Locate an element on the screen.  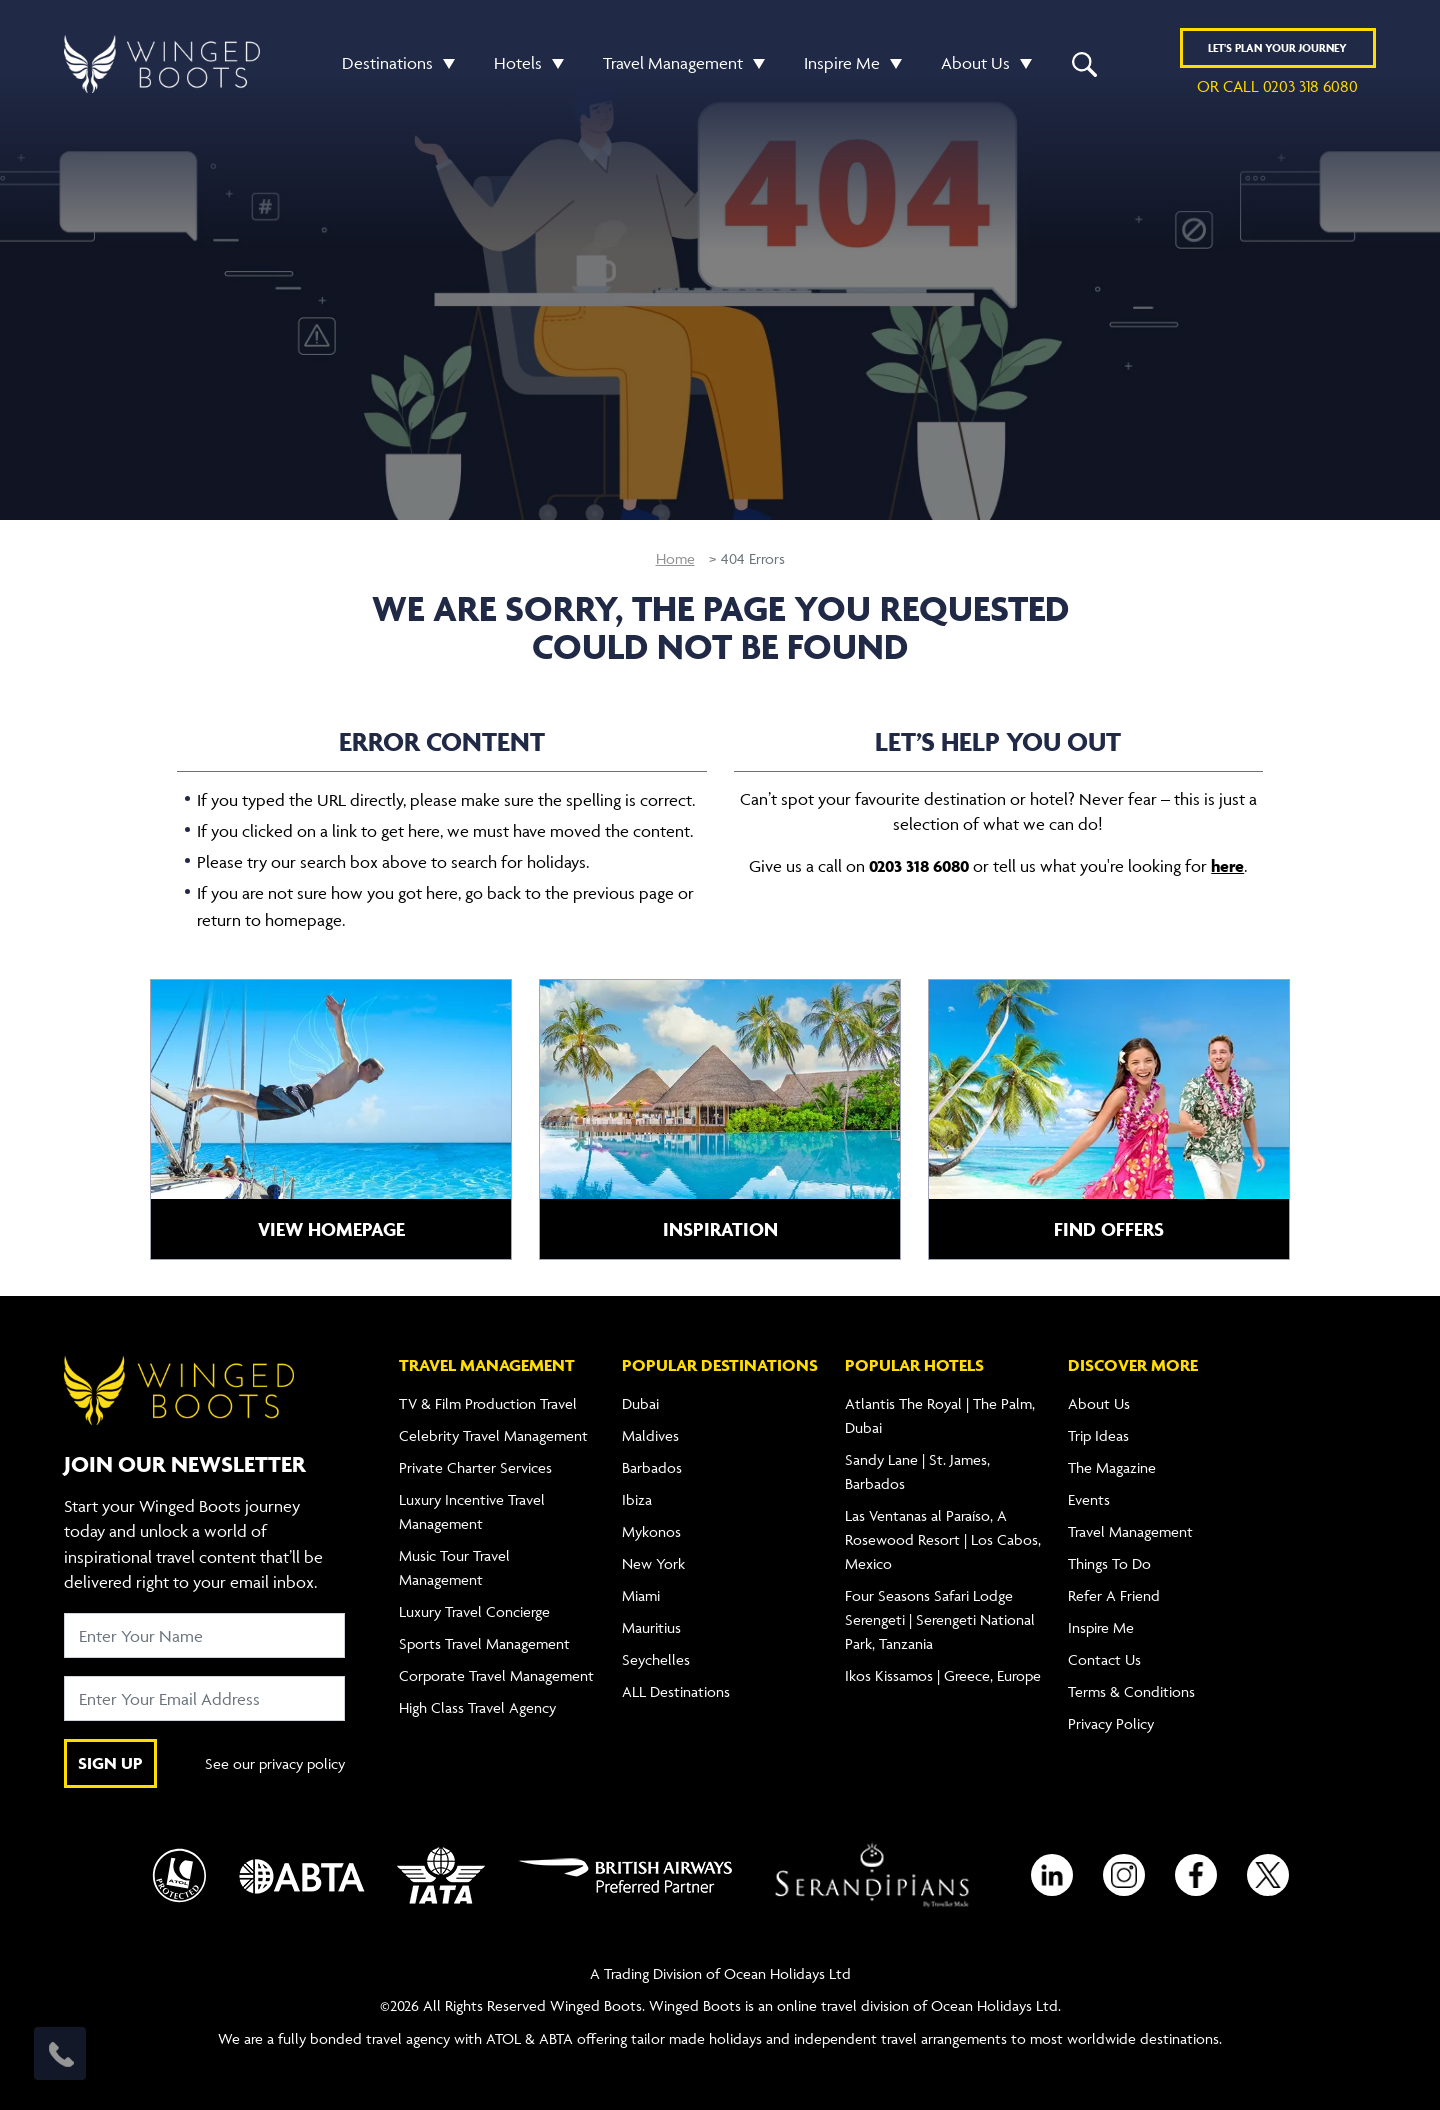
Plan YOUR JOURNEY is located at coordinates (1277, 47).